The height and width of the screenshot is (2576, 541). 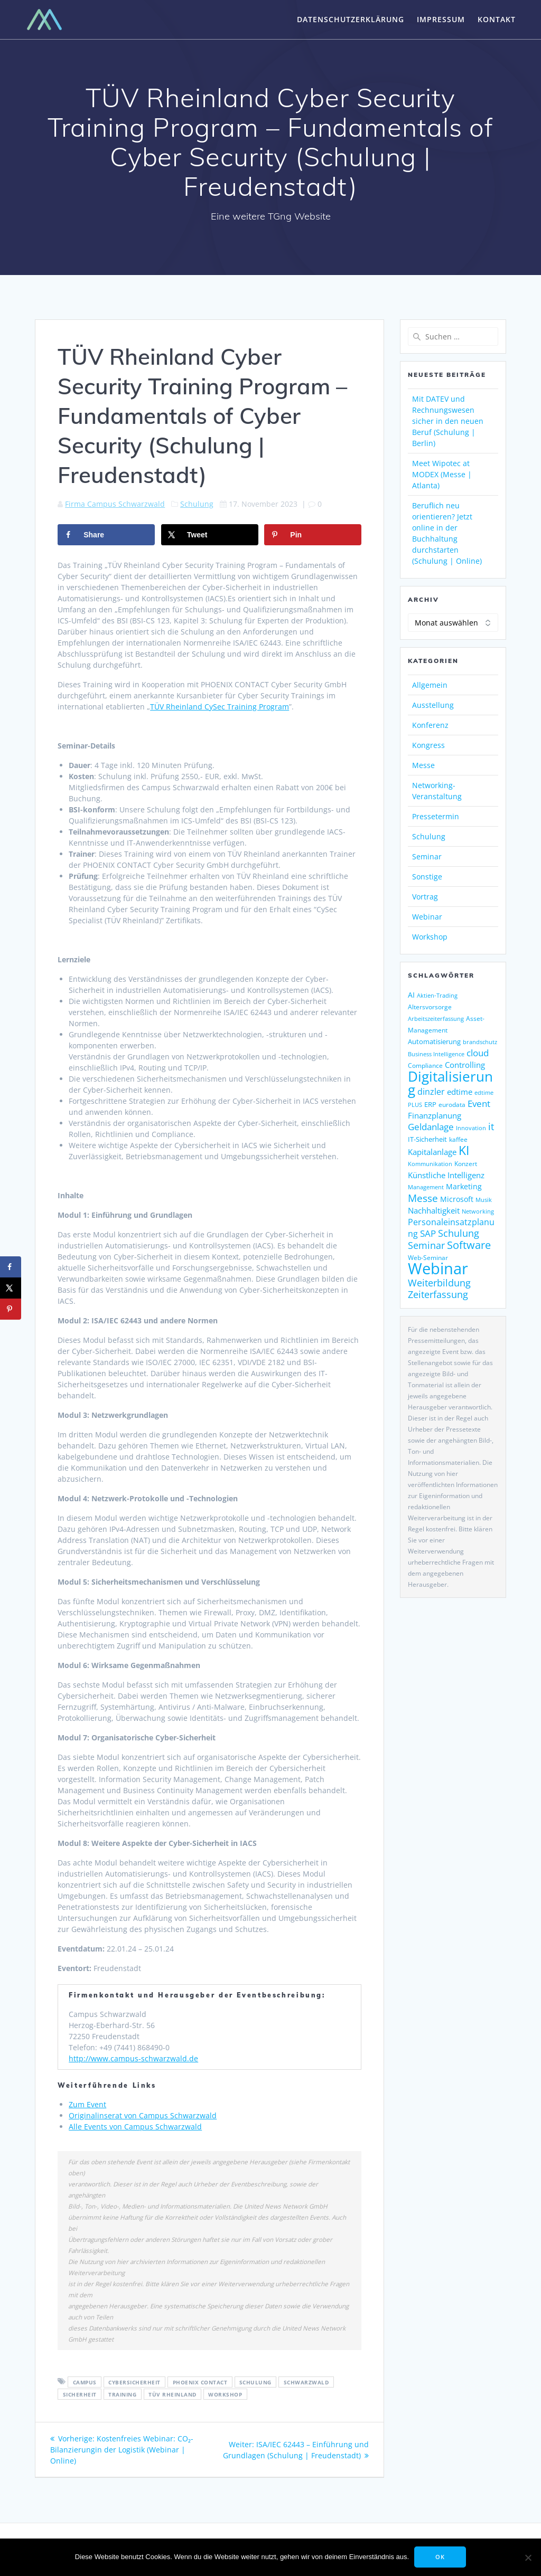 I want to click on http://www.campus-schwarzwald.de, so click(x=133, y=2058).